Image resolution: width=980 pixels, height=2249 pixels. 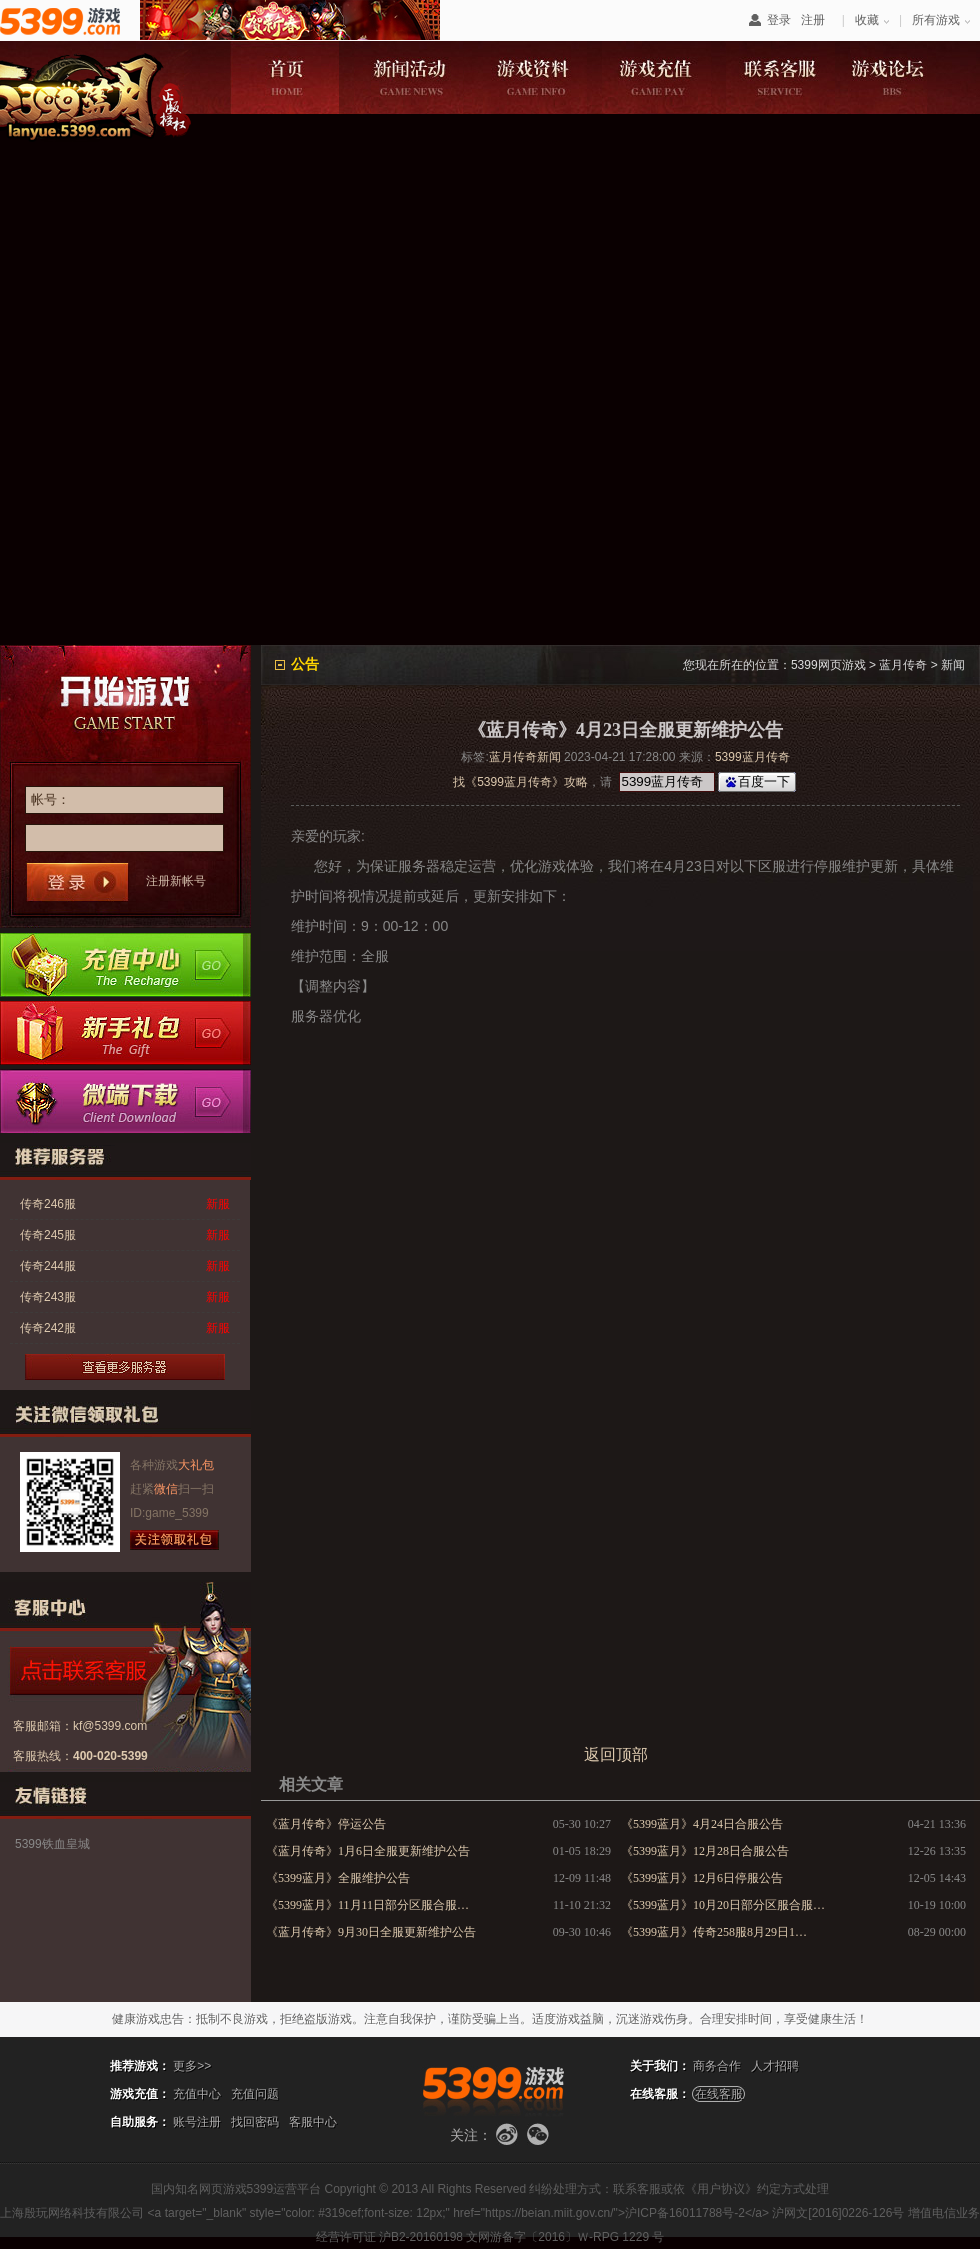 What do you see at coordinates (367, 1905) in the screenshot?
I see `《5399蓝月》11月11日部分区服合服…` at bounding box center [367, 1905].